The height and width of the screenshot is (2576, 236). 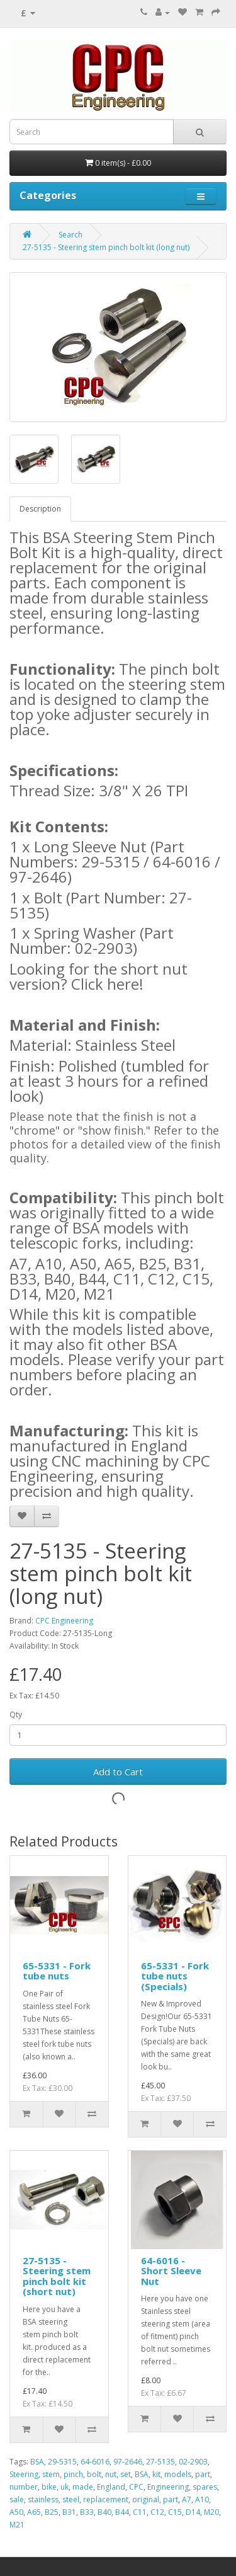 What do you see at coordinates (127, 2461) in the screenshot?
I see `97-2646` at bounding box center [127, 2461].